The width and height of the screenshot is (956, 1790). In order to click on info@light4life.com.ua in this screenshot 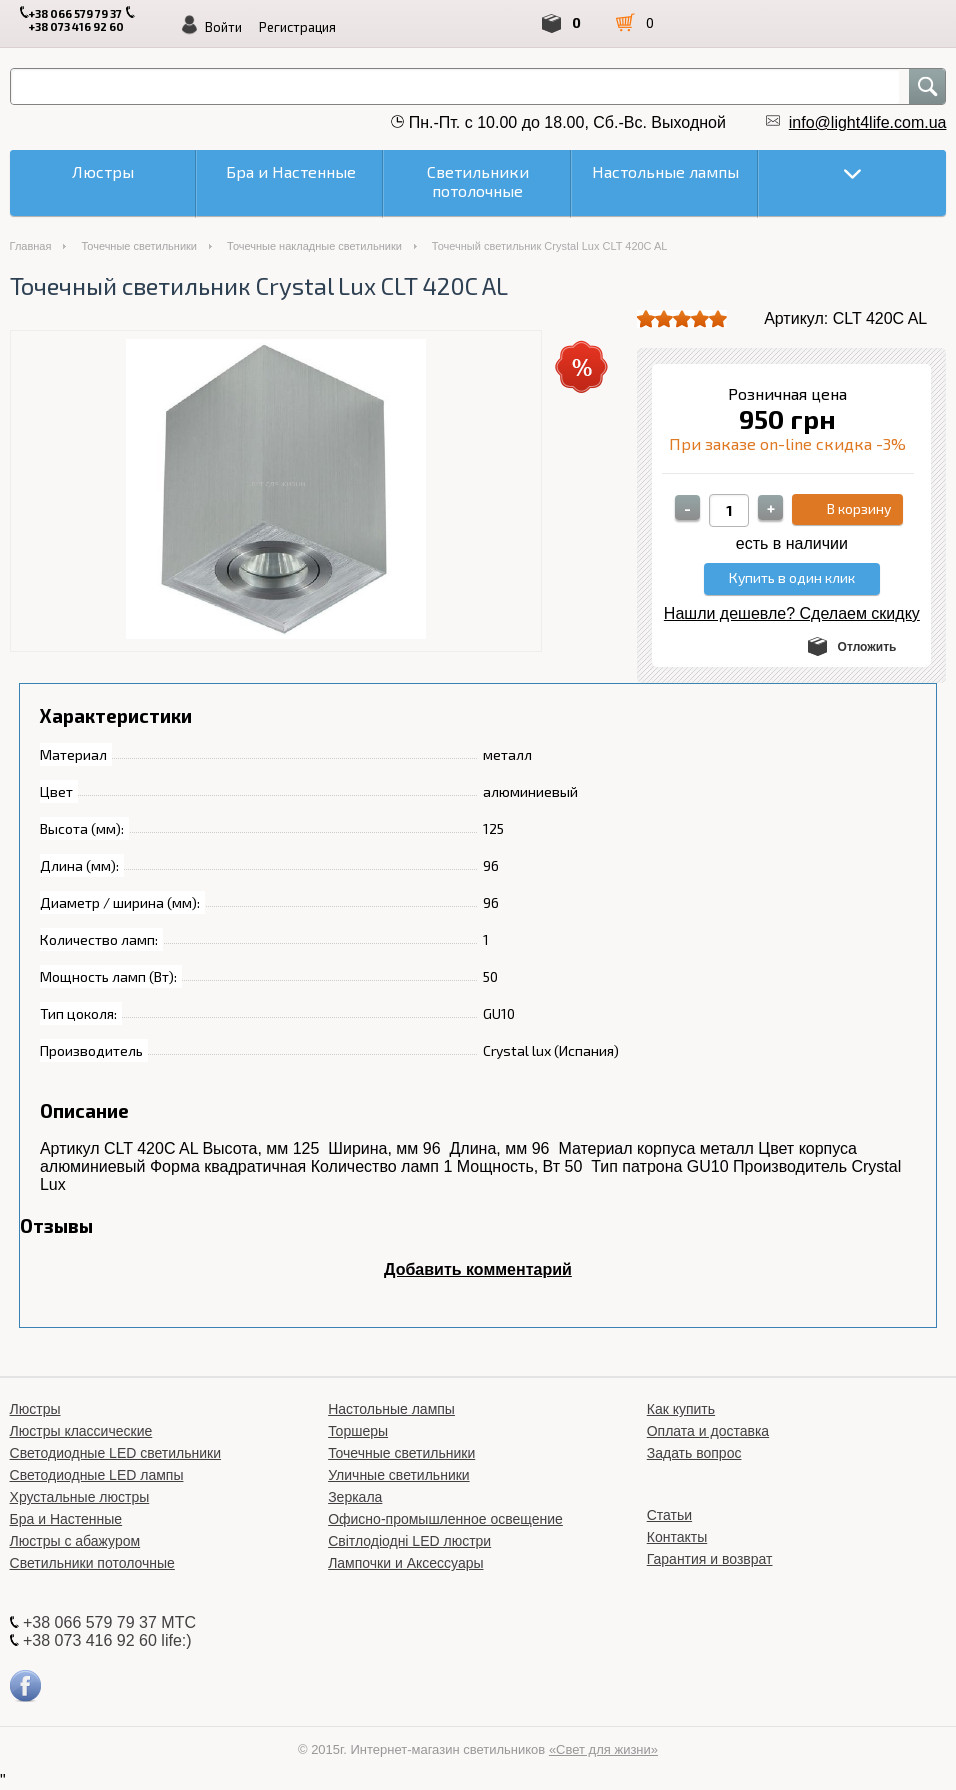, I will do `click(868, 122)`.